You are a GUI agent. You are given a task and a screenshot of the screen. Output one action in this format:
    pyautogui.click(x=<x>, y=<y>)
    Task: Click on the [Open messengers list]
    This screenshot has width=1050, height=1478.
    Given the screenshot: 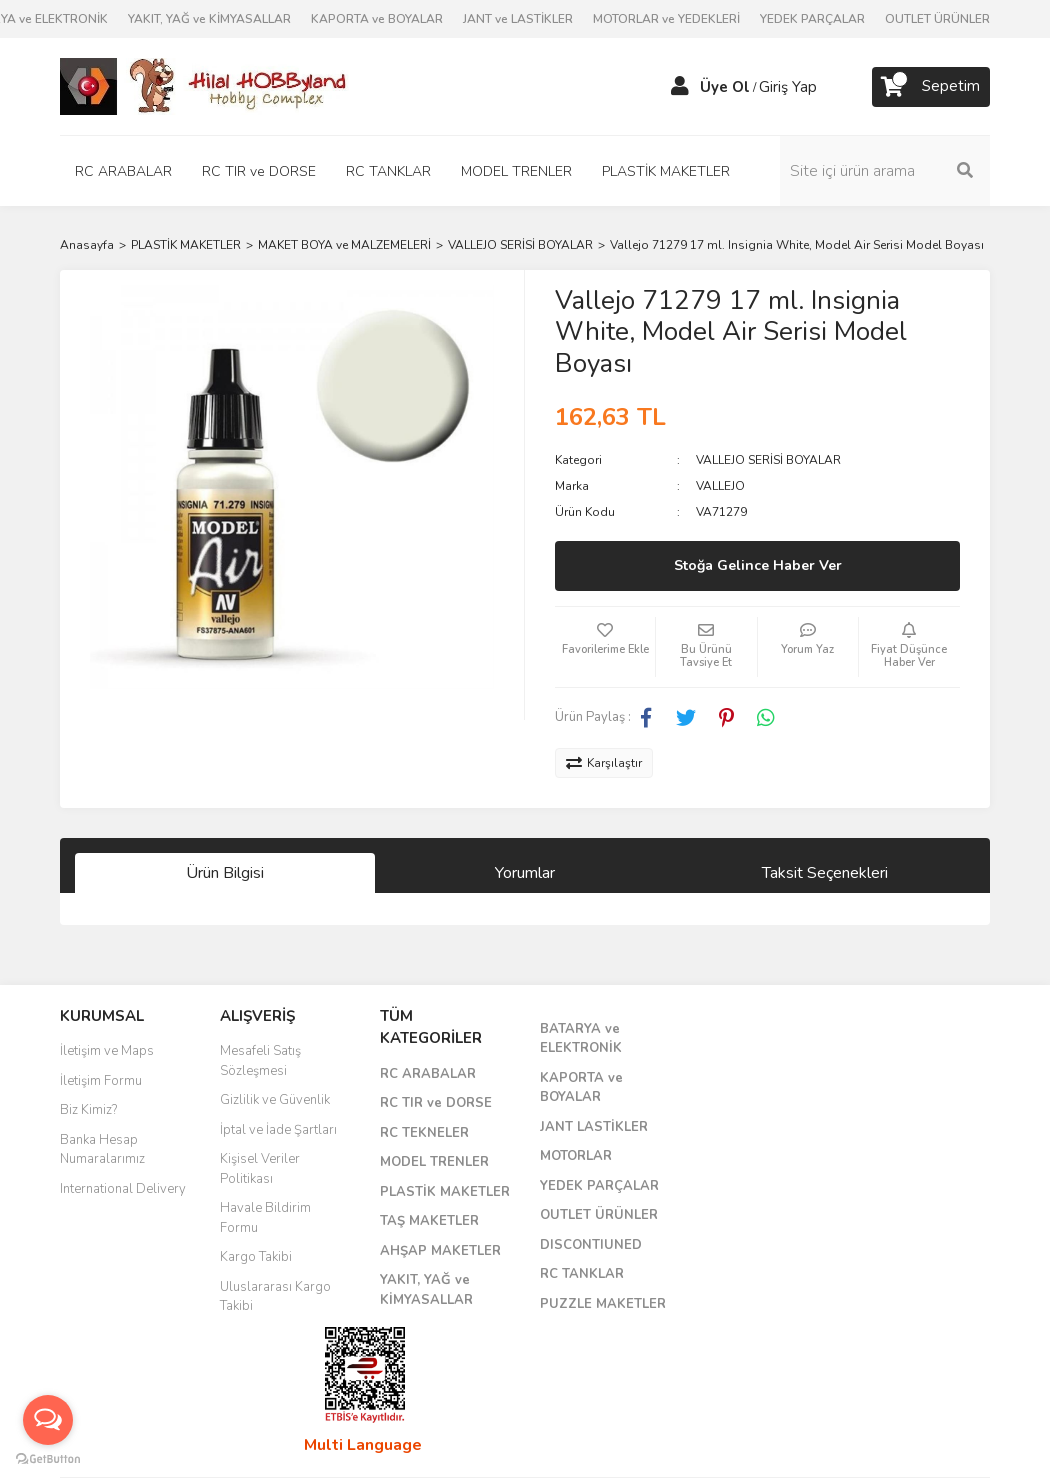 What is the action you would take?
    pyautogui.click(x=48, y=1420)
    